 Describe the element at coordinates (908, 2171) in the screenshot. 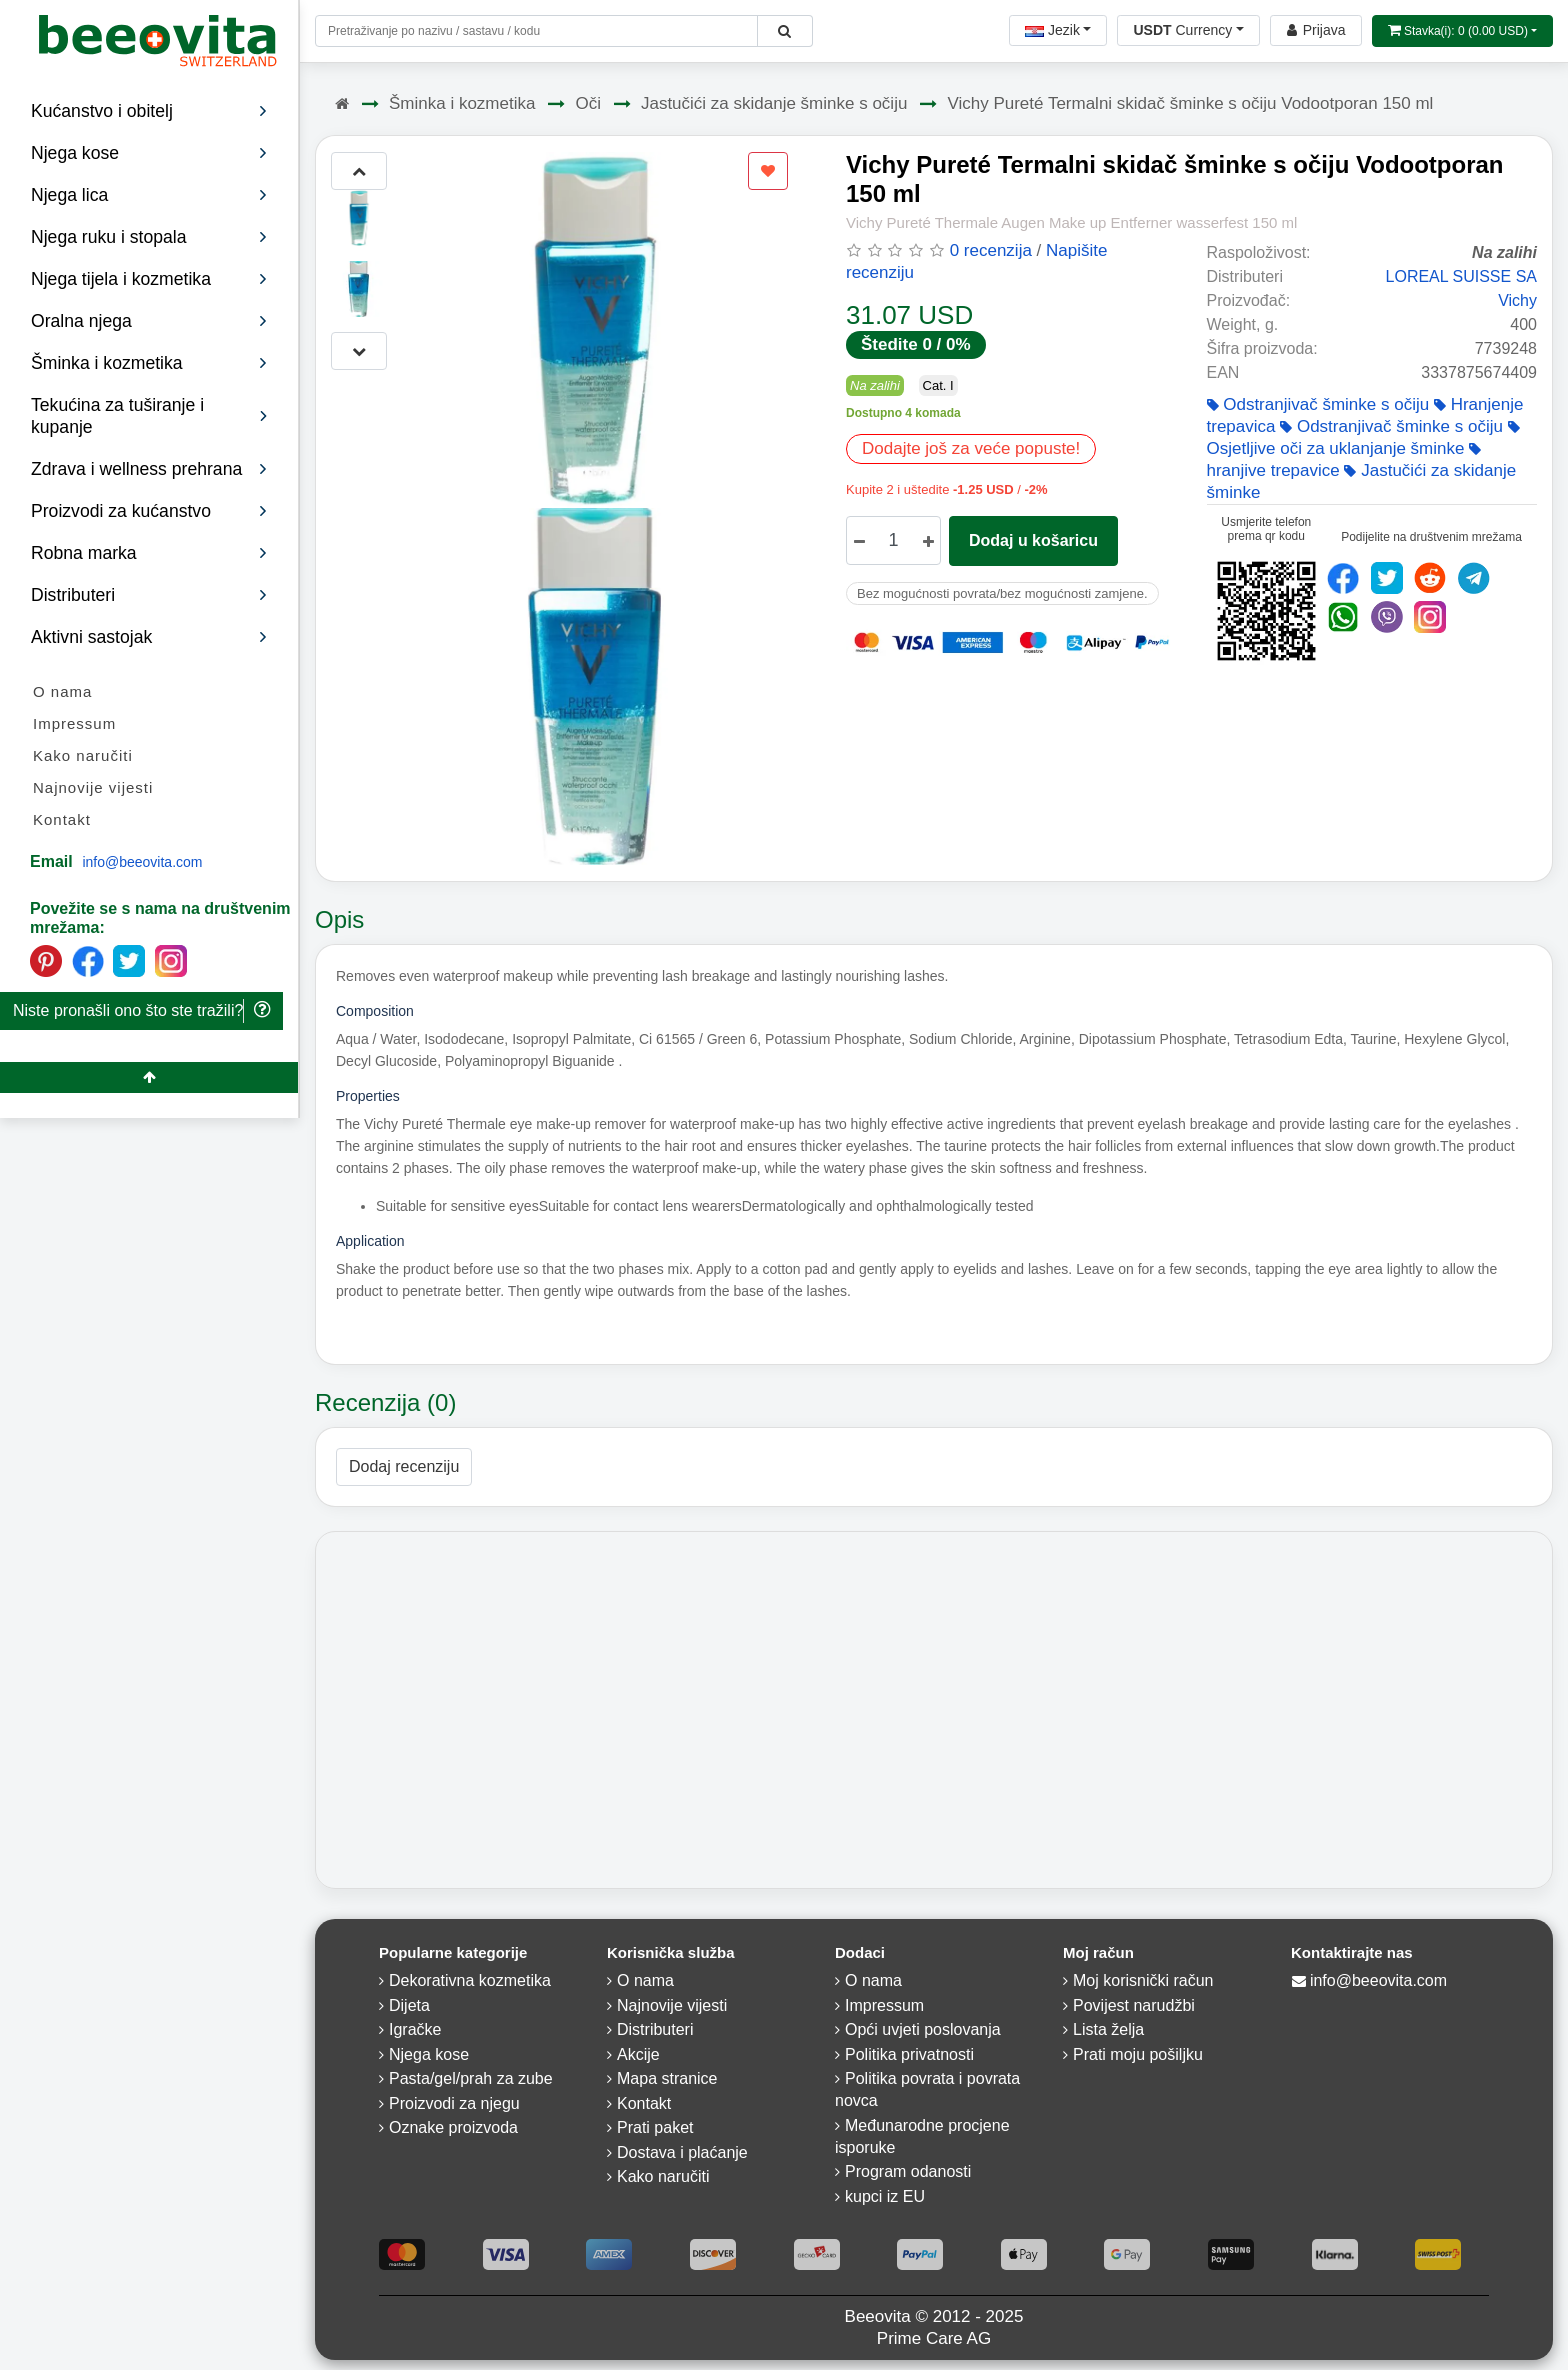

I see `Program odanosti` at that location.